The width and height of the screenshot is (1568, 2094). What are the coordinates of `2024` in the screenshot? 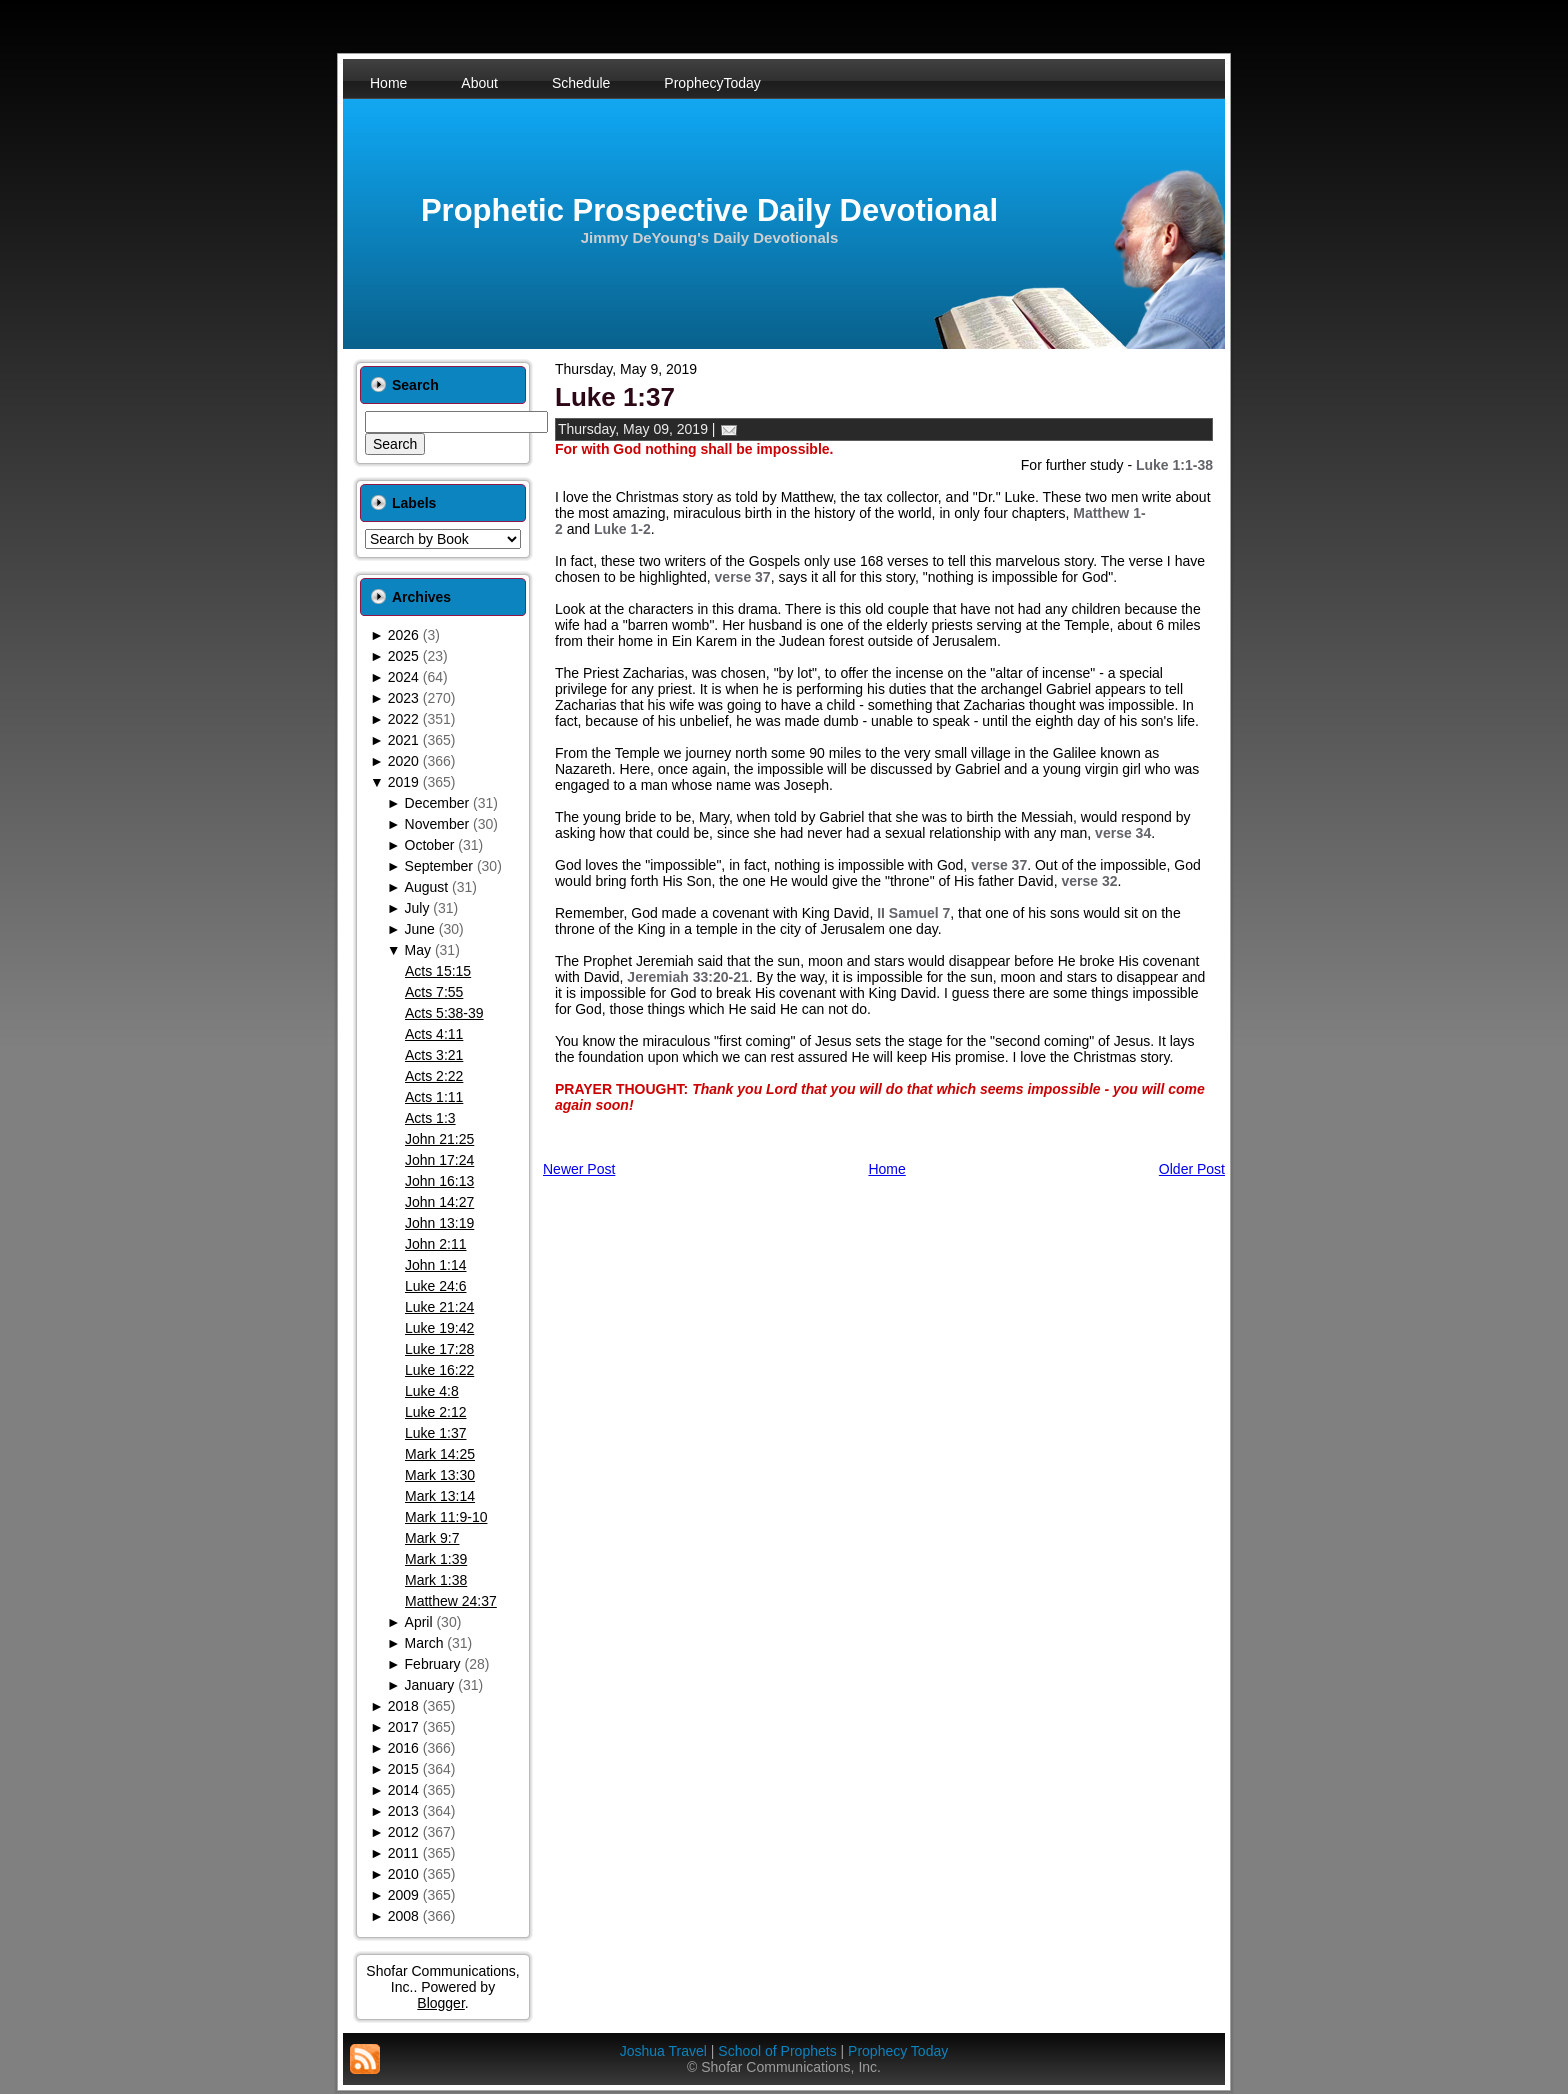 It's located at (403, 677).